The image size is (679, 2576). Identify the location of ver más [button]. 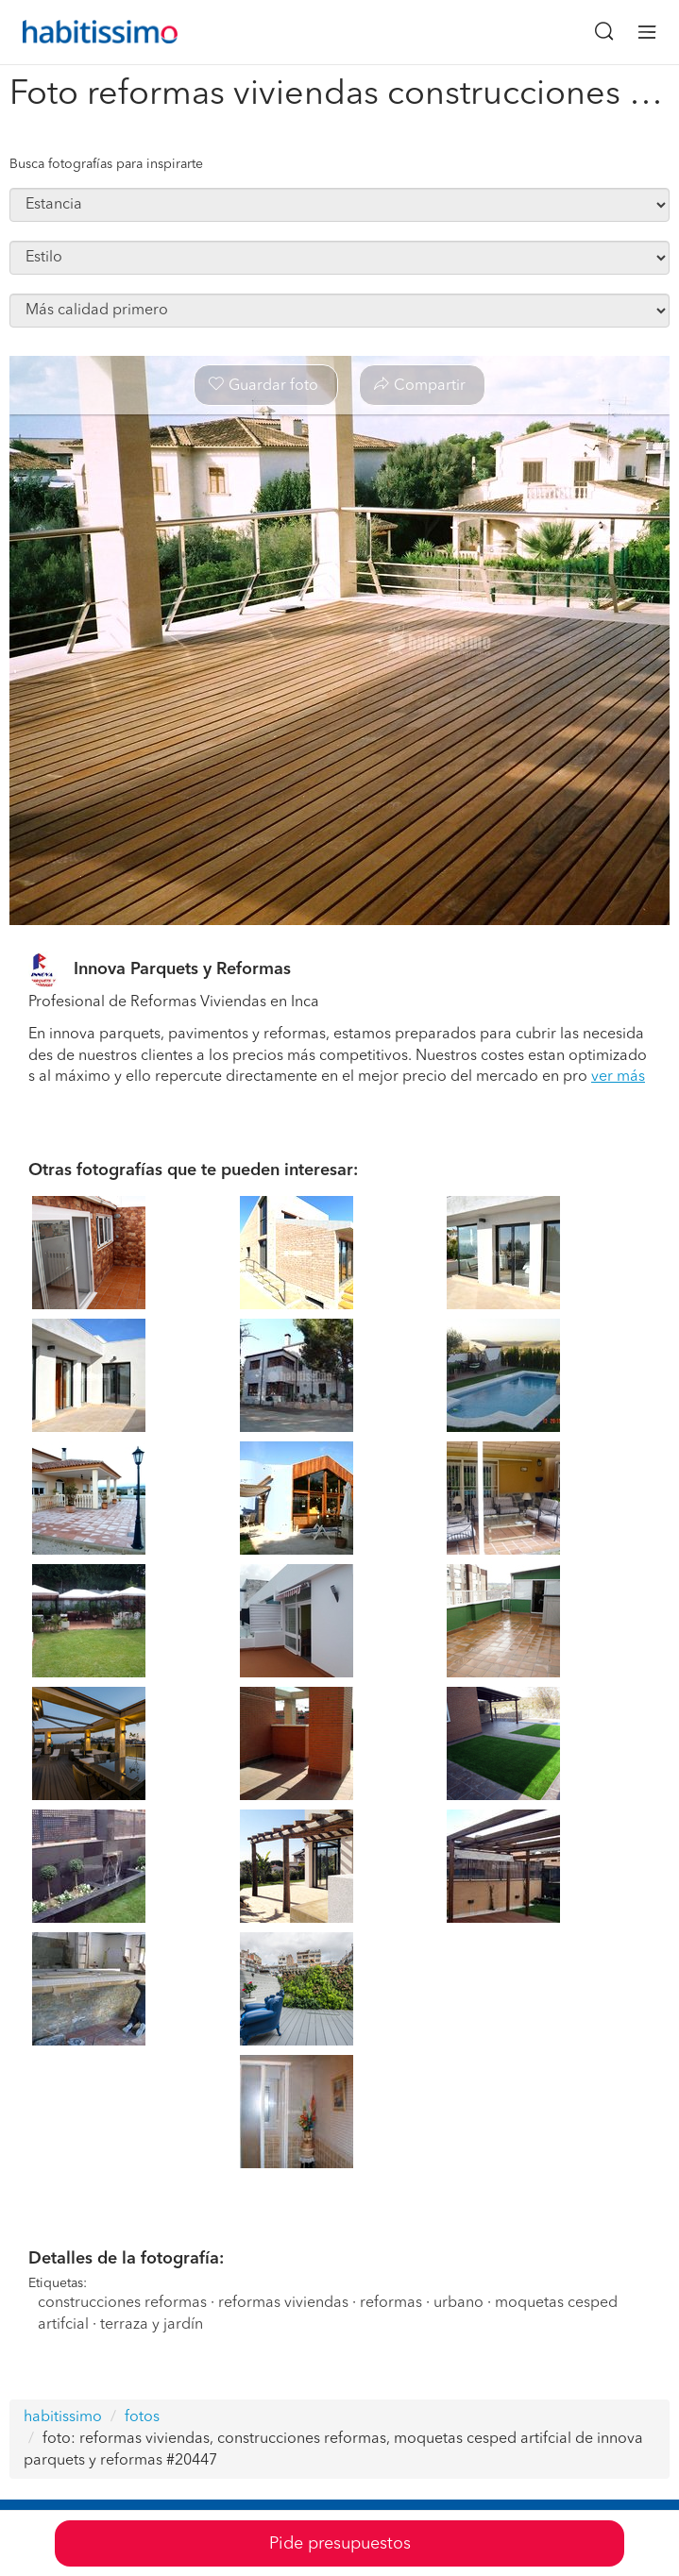
(618, 1077).